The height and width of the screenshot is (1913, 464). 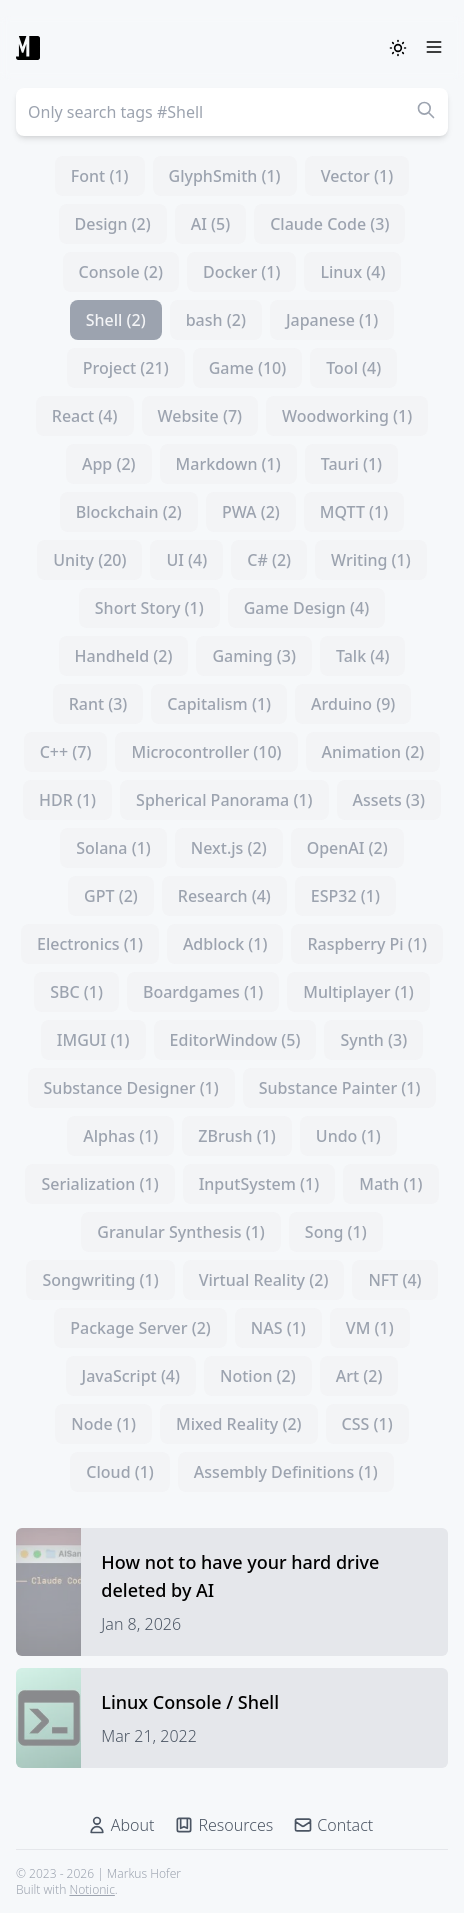 I want to click on Japanese (1), so click(x=332, y=320).